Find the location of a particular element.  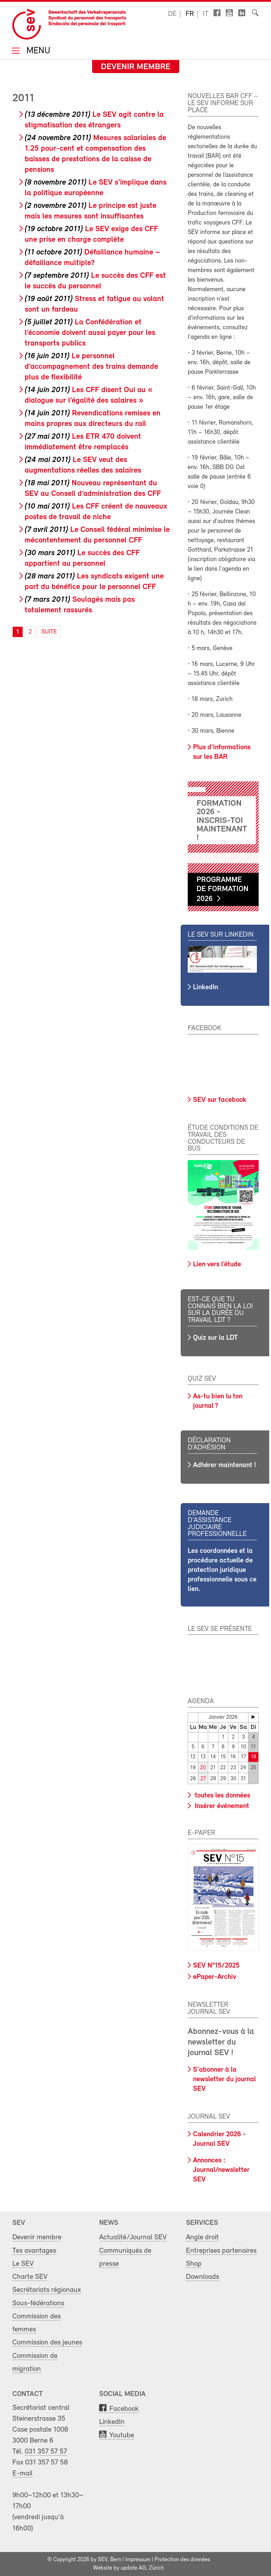

Annonces : Journal/newsletter SEV is located at coordinates (221, 2170).